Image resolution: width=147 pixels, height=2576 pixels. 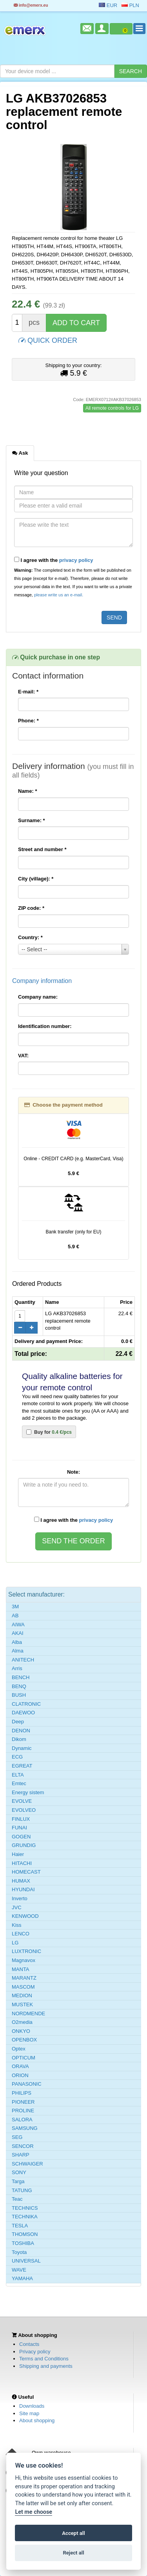 What do you see at coordinates (34, 2352) in the screenshot?
I see `Privacy policy` at bounding box center [34, 2352].